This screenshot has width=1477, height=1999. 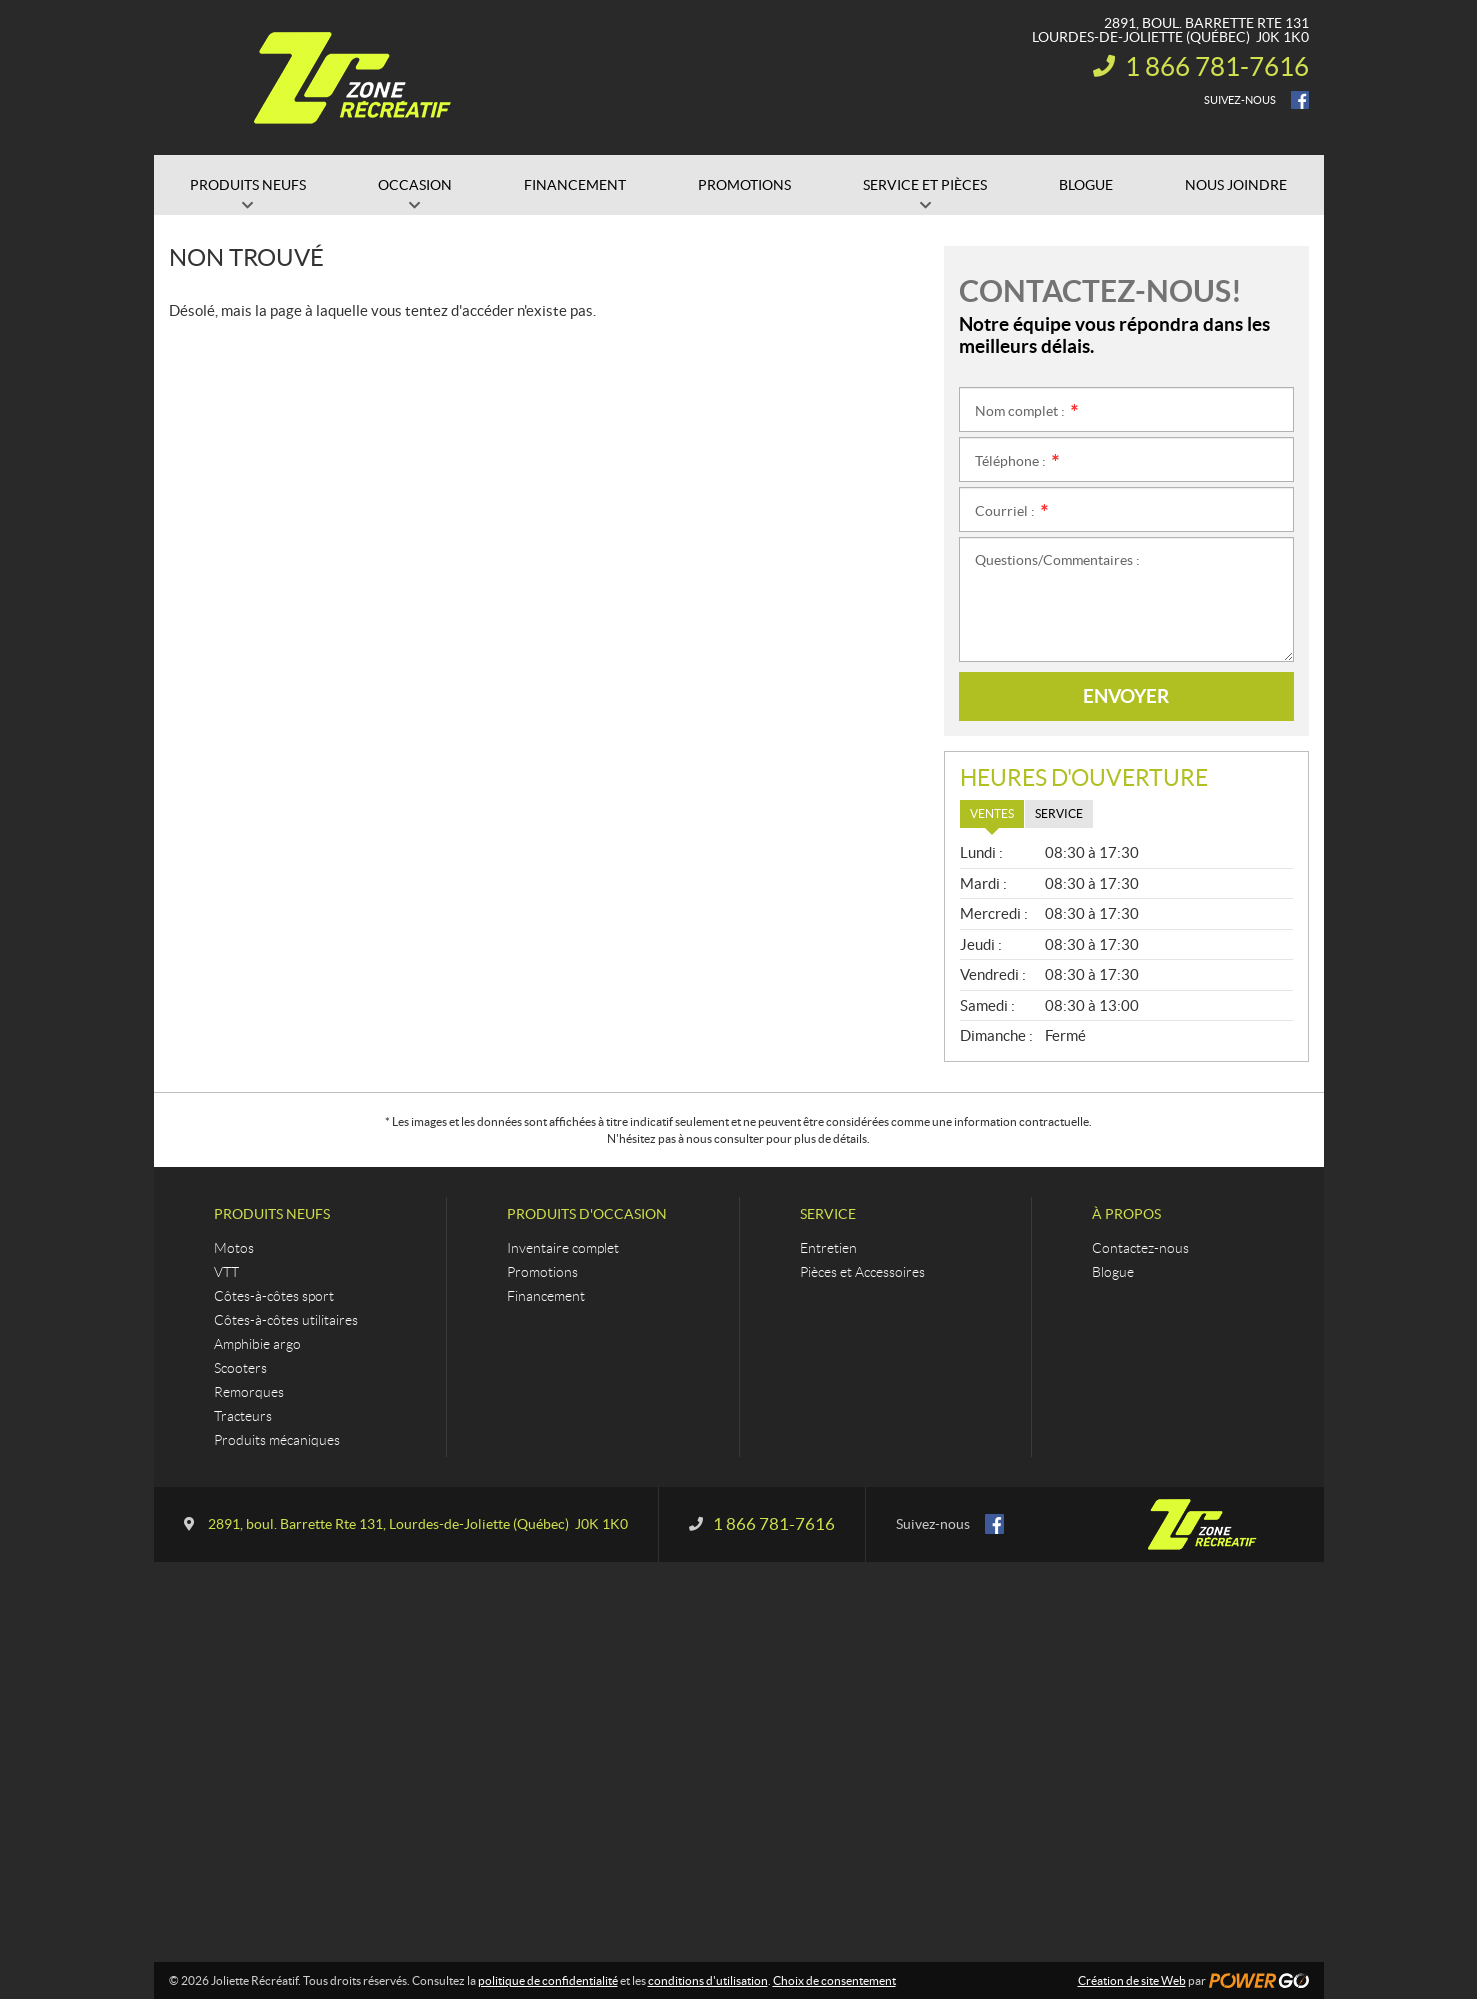 I want to click on Inventaire complet, so click(x=563, y=1248).